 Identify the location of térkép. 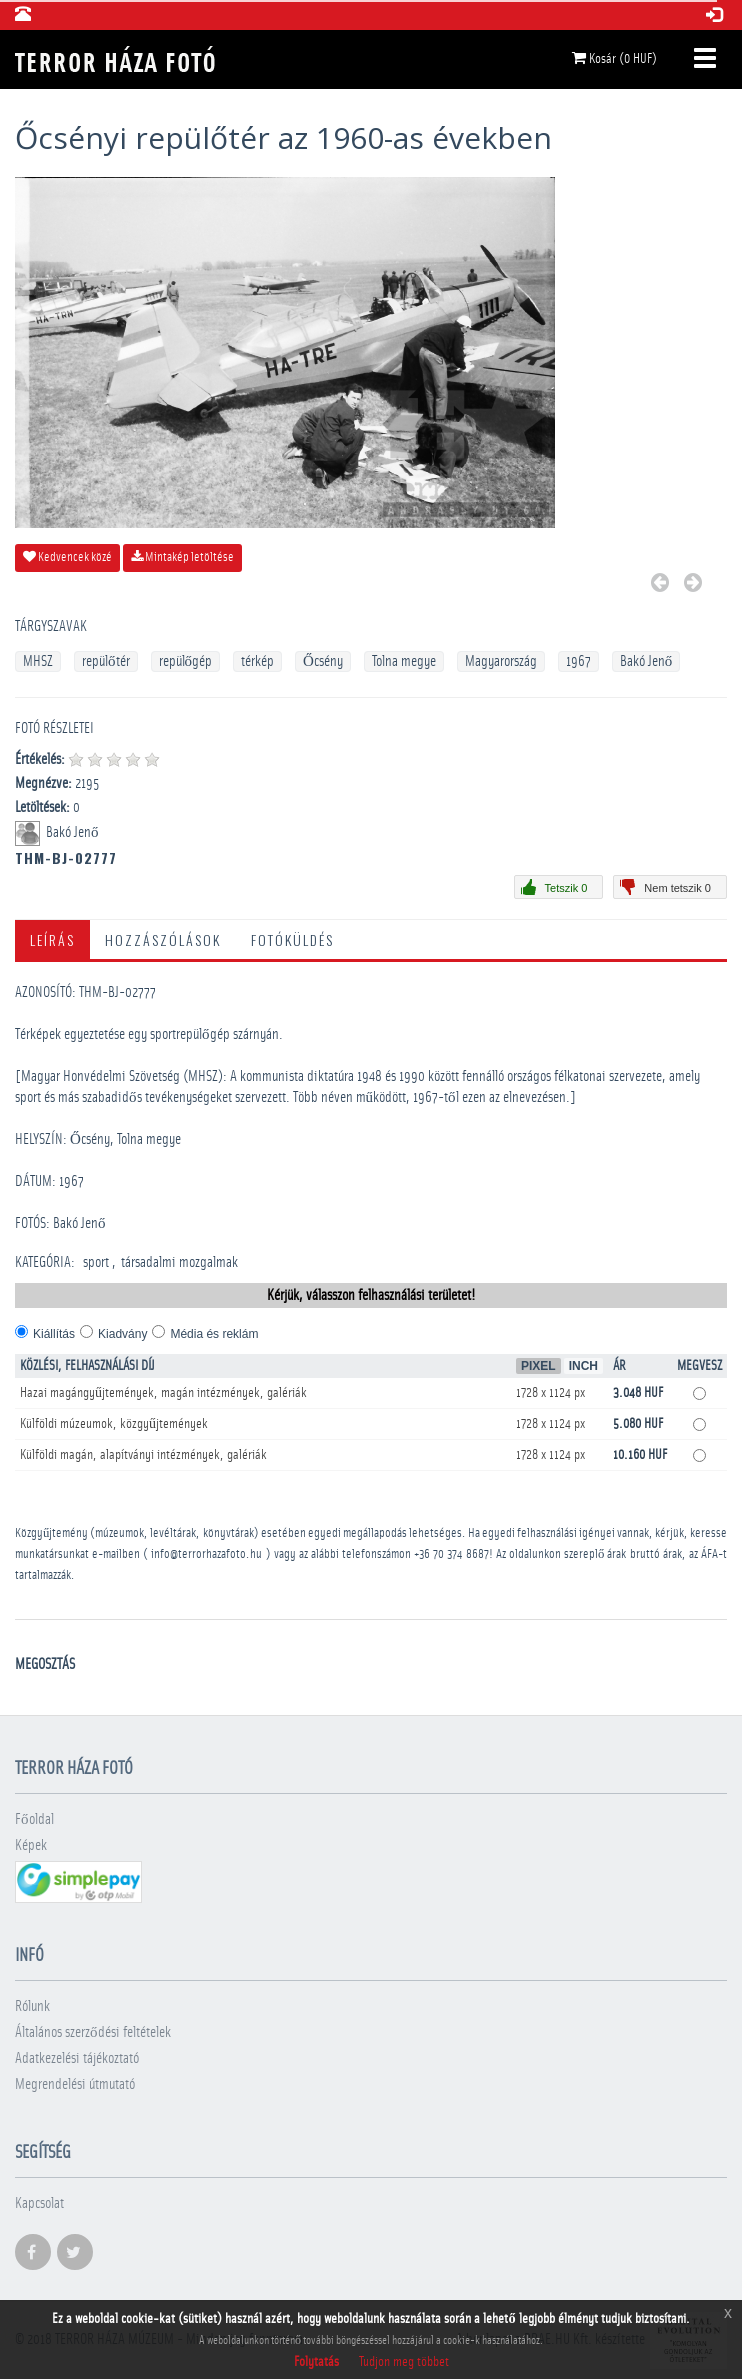
(257, 661).